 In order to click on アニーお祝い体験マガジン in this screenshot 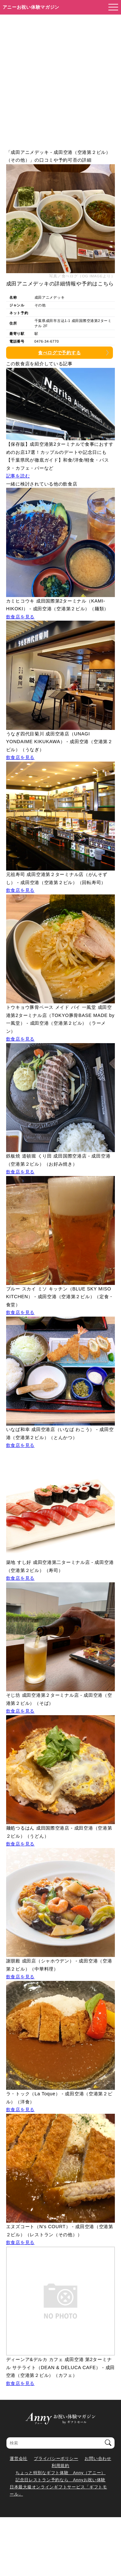, I will do `click(31, 7)`.